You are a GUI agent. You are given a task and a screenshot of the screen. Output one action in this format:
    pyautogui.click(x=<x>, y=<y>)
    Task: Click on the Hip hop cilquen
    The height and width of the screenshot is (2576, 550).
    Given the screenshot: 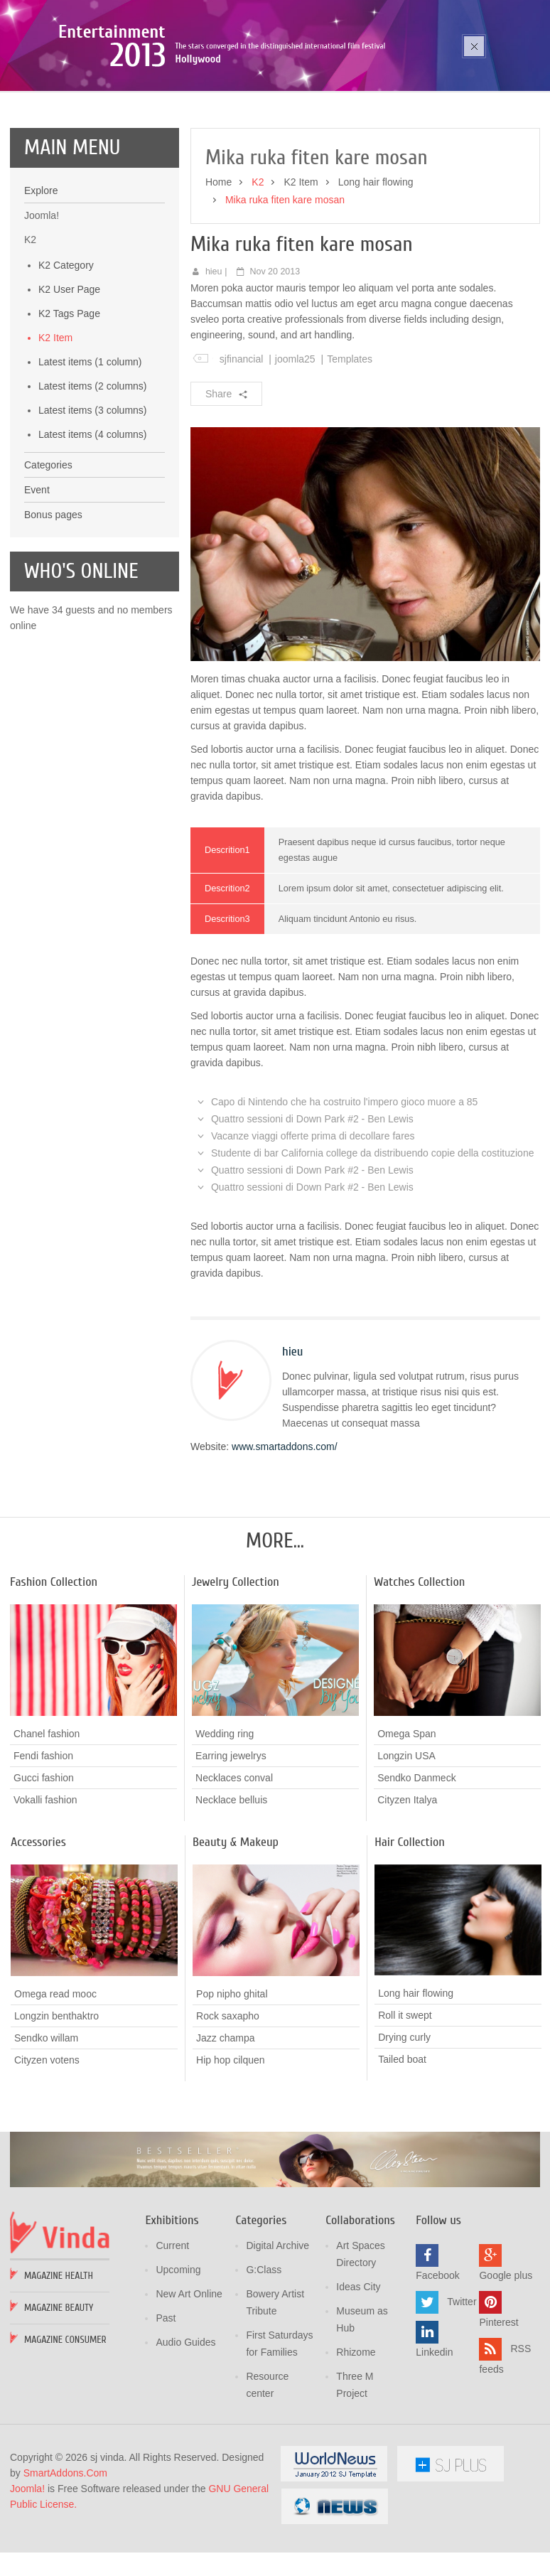 What is the action you would take?
    pyautogui.click(x=230, y=2141)
    